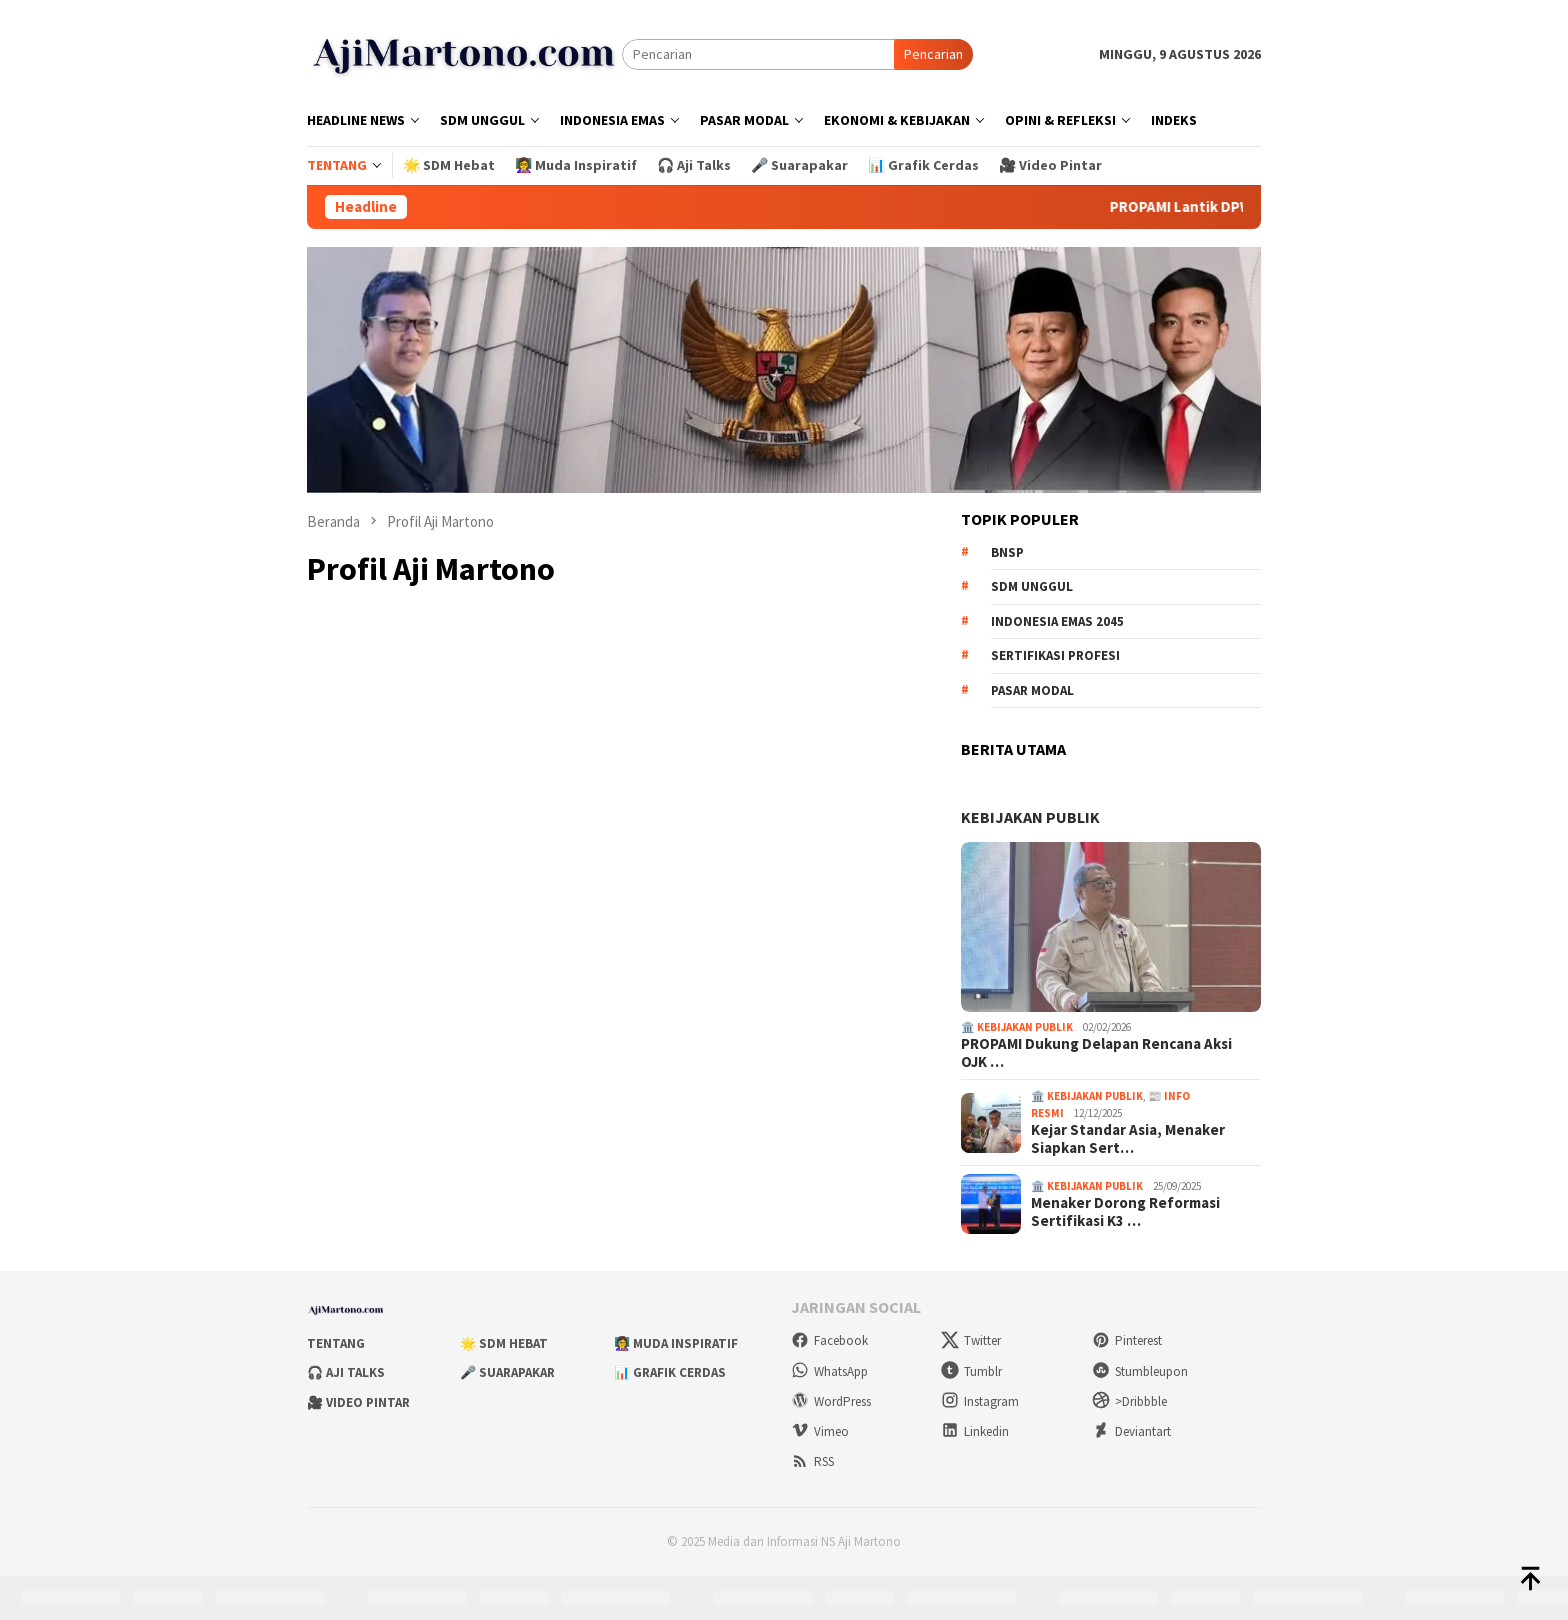  Describe the element at coordinates (336, 1343) in the screenshot. I see `Tentang` at that location.